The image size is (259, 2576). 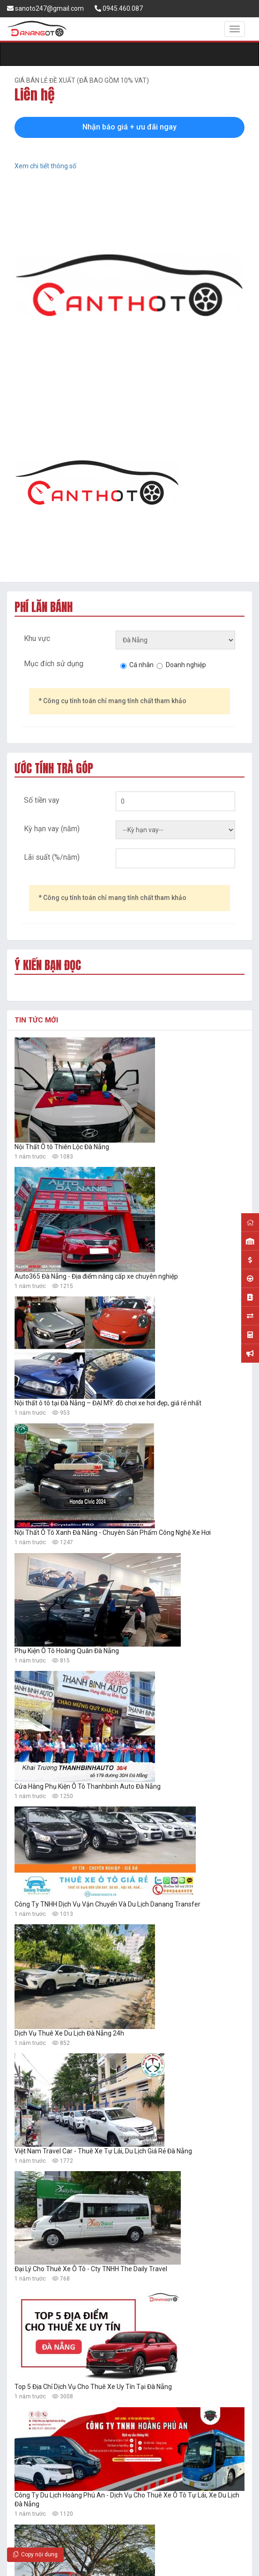 I want to click on Khu vực, so click(x=37, y=638).